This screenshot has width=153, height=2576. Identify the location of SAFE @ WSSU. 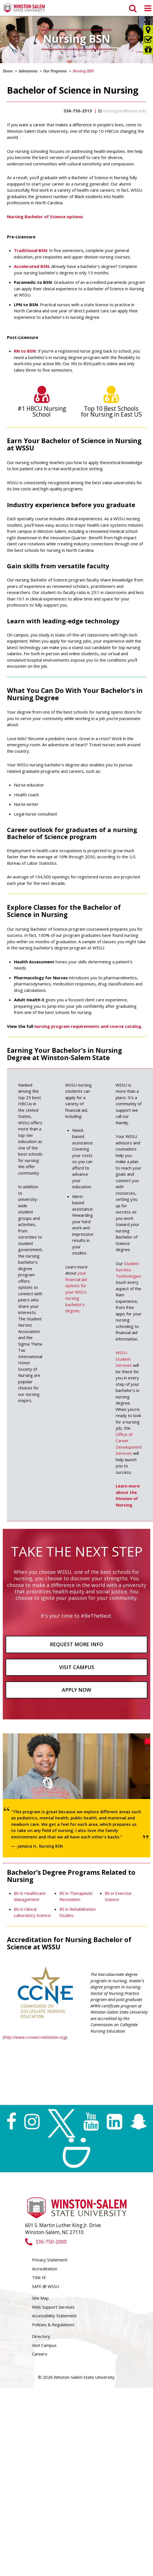
(45, 2286).